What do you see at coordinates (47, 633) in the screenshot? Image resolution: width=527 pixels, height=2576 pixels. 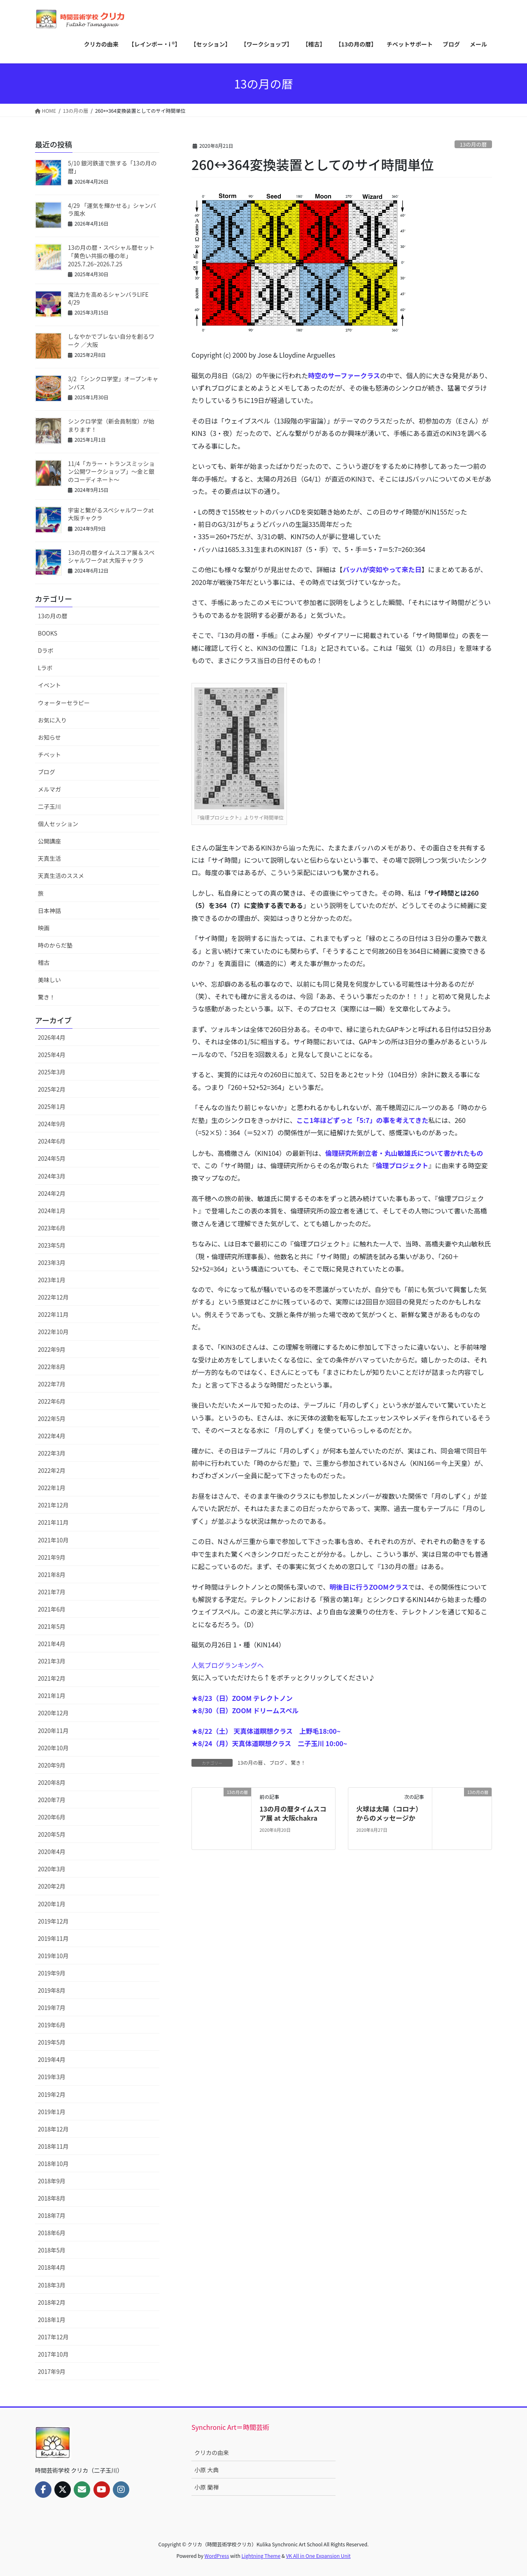 I see `BOOKS` at bounding box center [47, 633].